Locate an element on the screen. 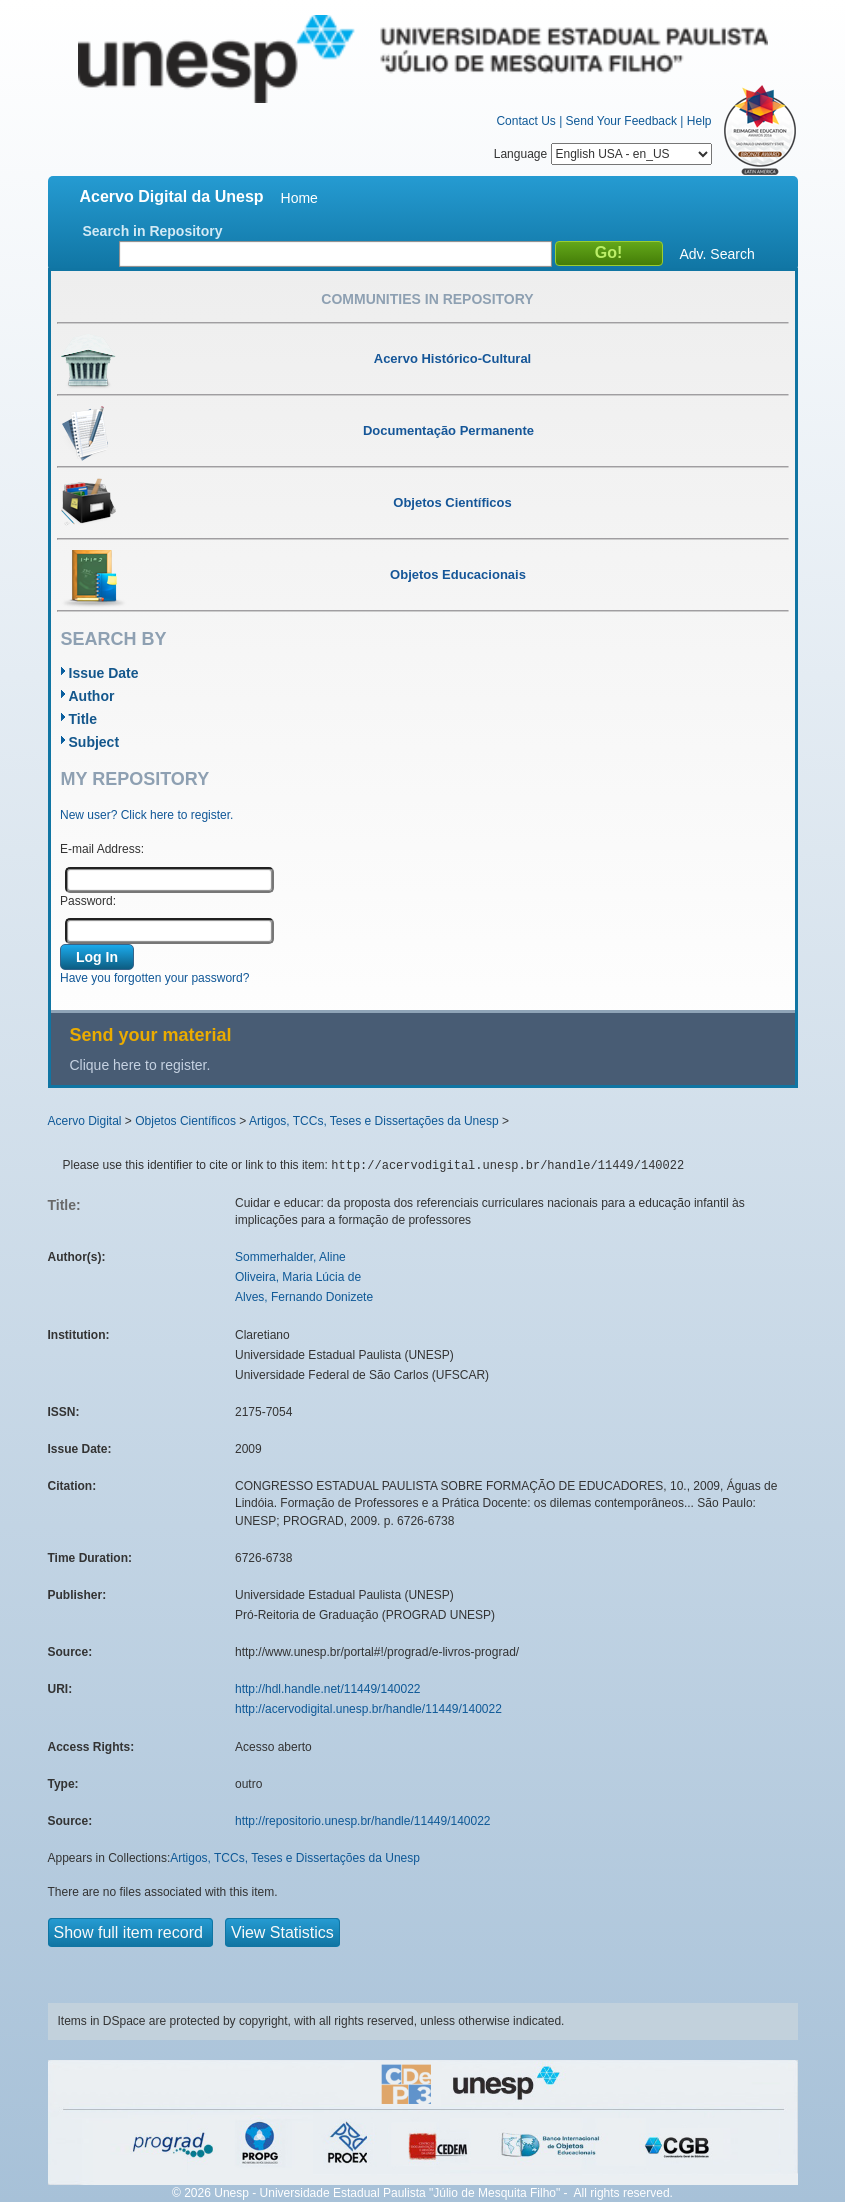 This screenshot has width=845, height=2202. Language is located at coordinates (603, 154).